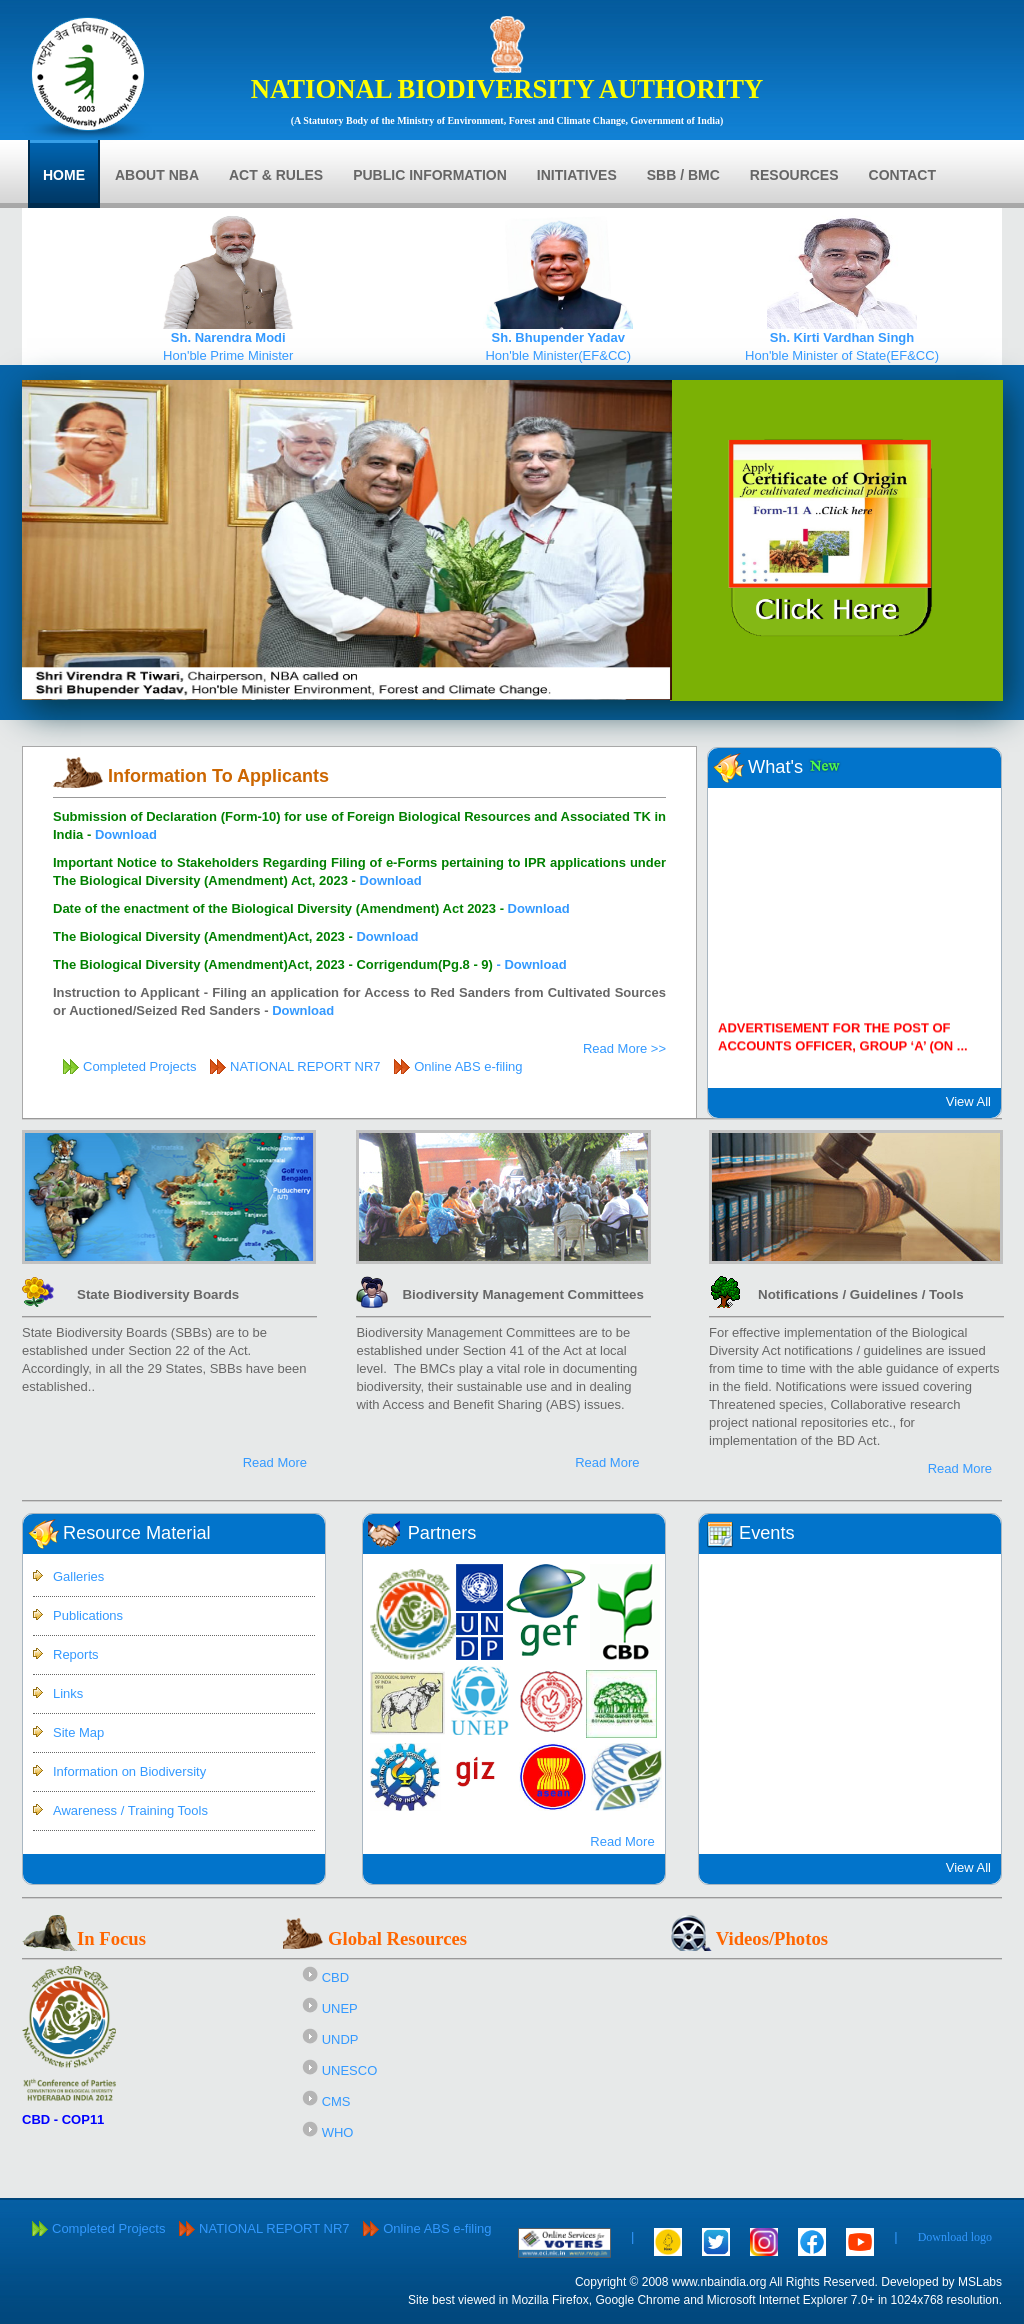  I want to click on Read More, so click(275, 1462).